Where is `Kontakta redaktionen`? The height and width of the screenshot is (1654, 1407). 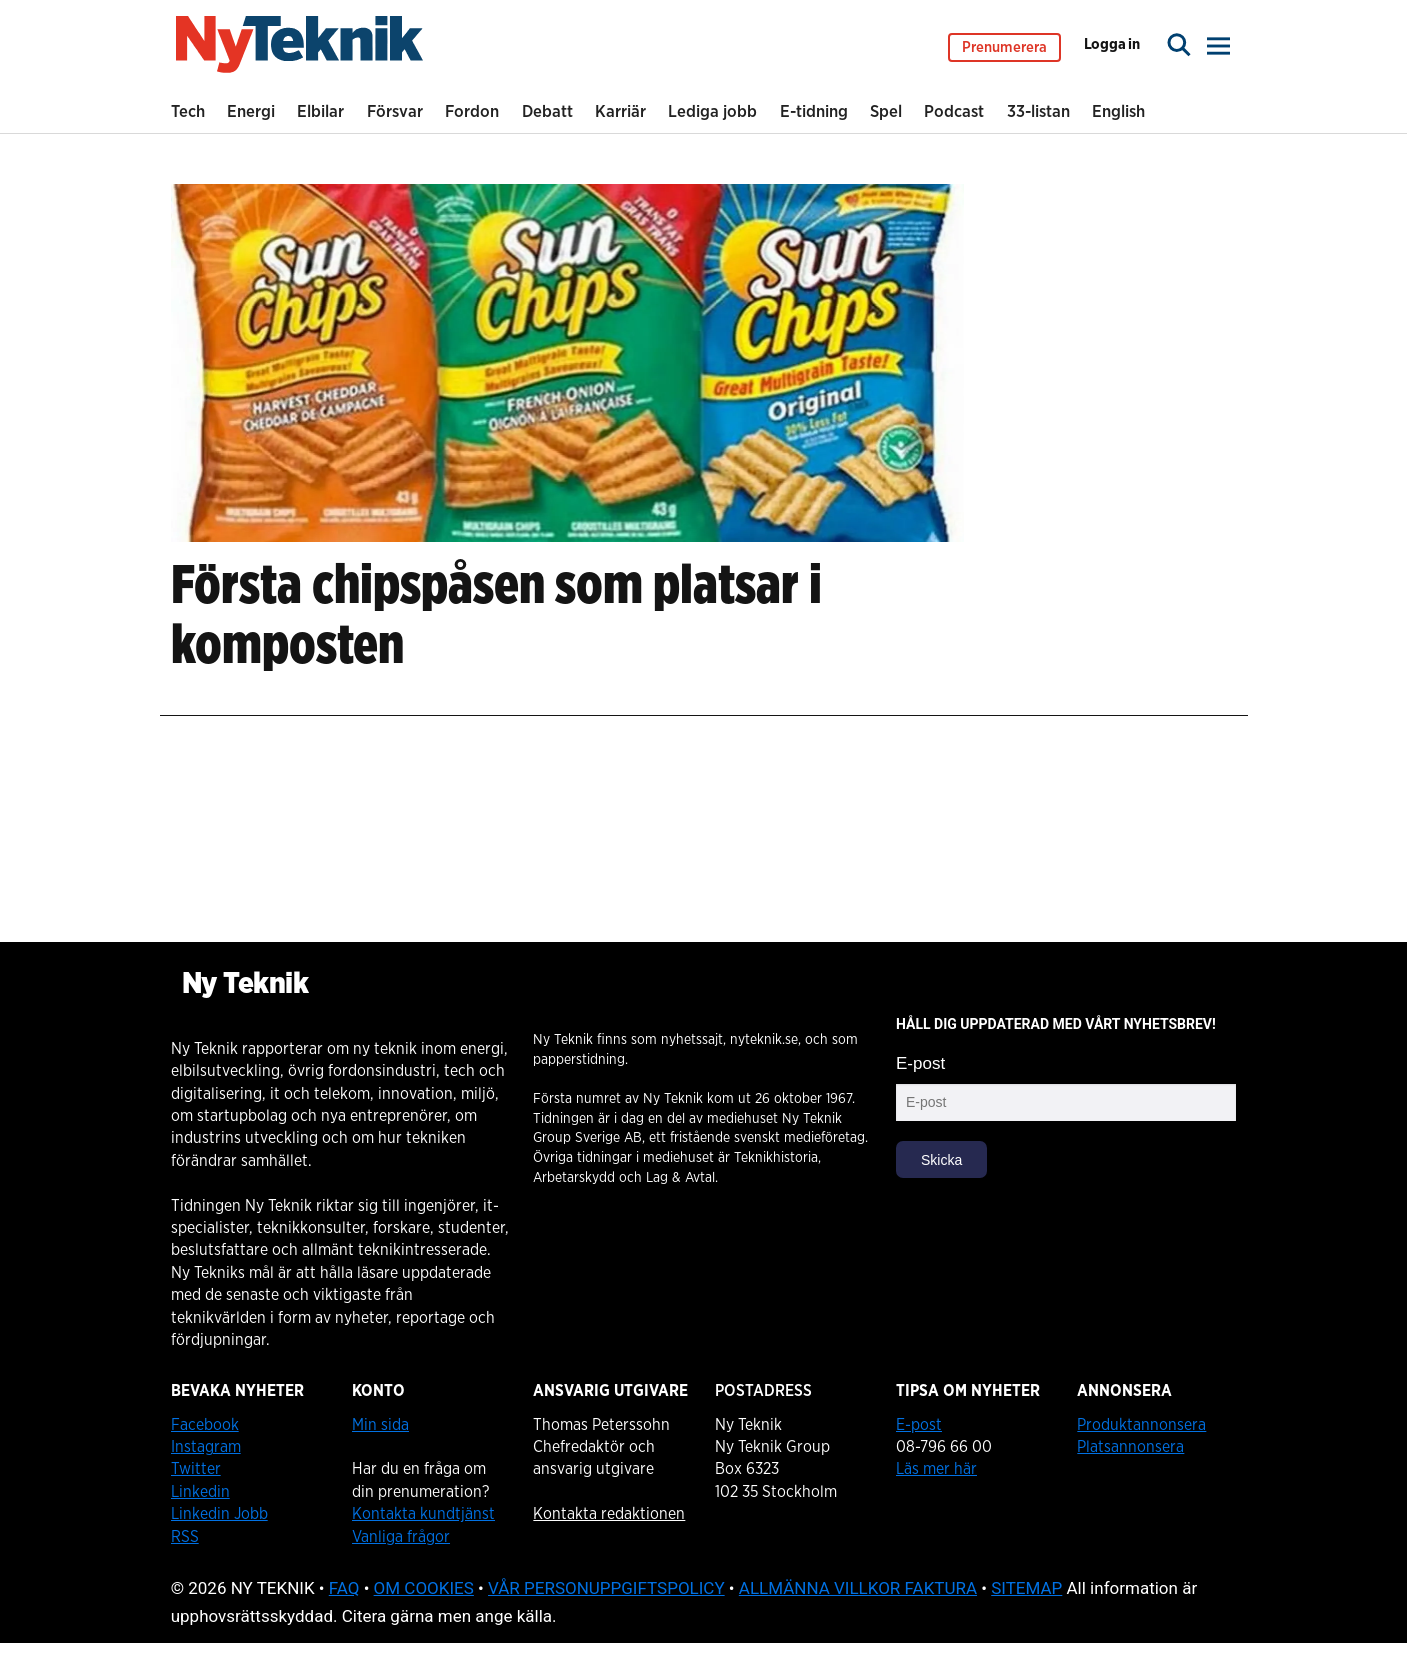
Kontakta redaktionen is located at coordinates (609, 1514).